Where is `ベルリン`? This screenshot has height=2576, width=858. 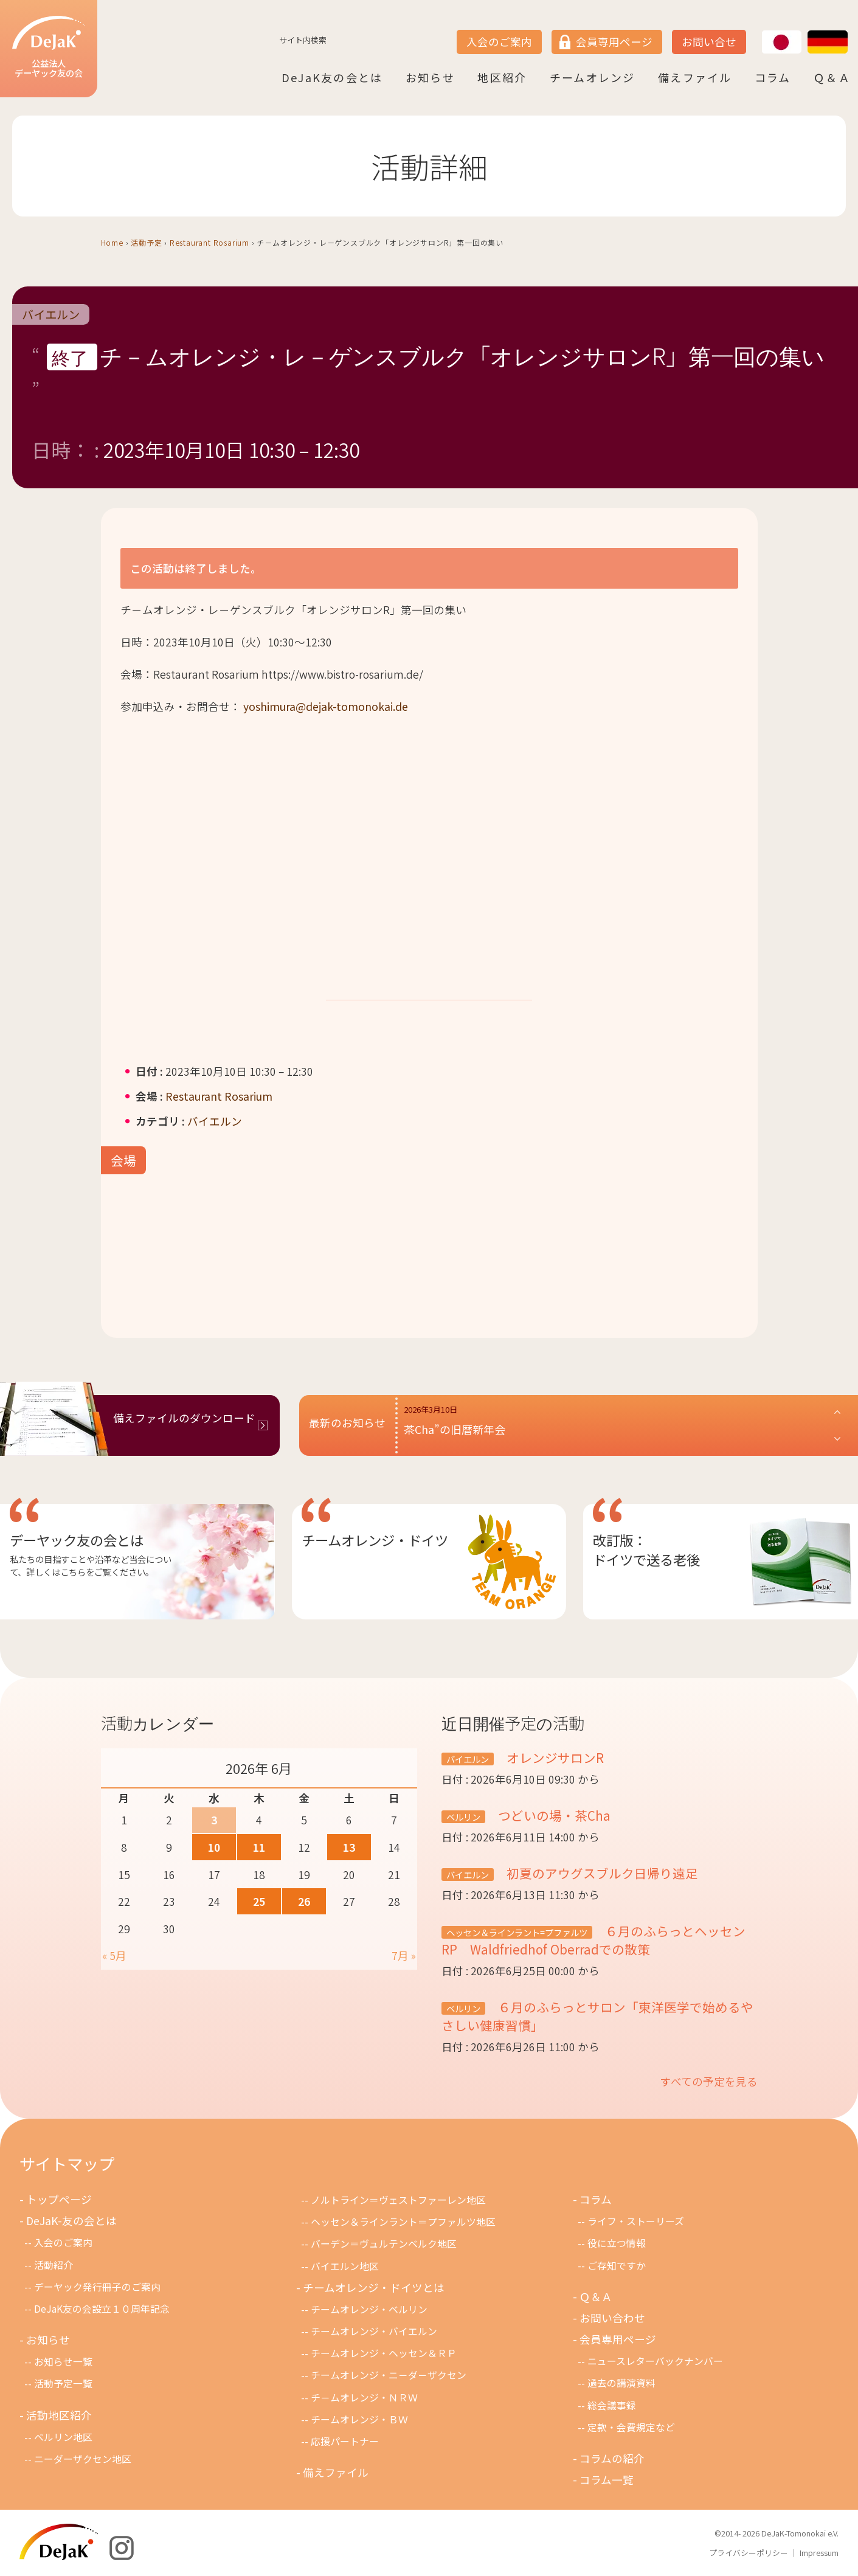 ベルリン is located at coordinates (463, 1816).